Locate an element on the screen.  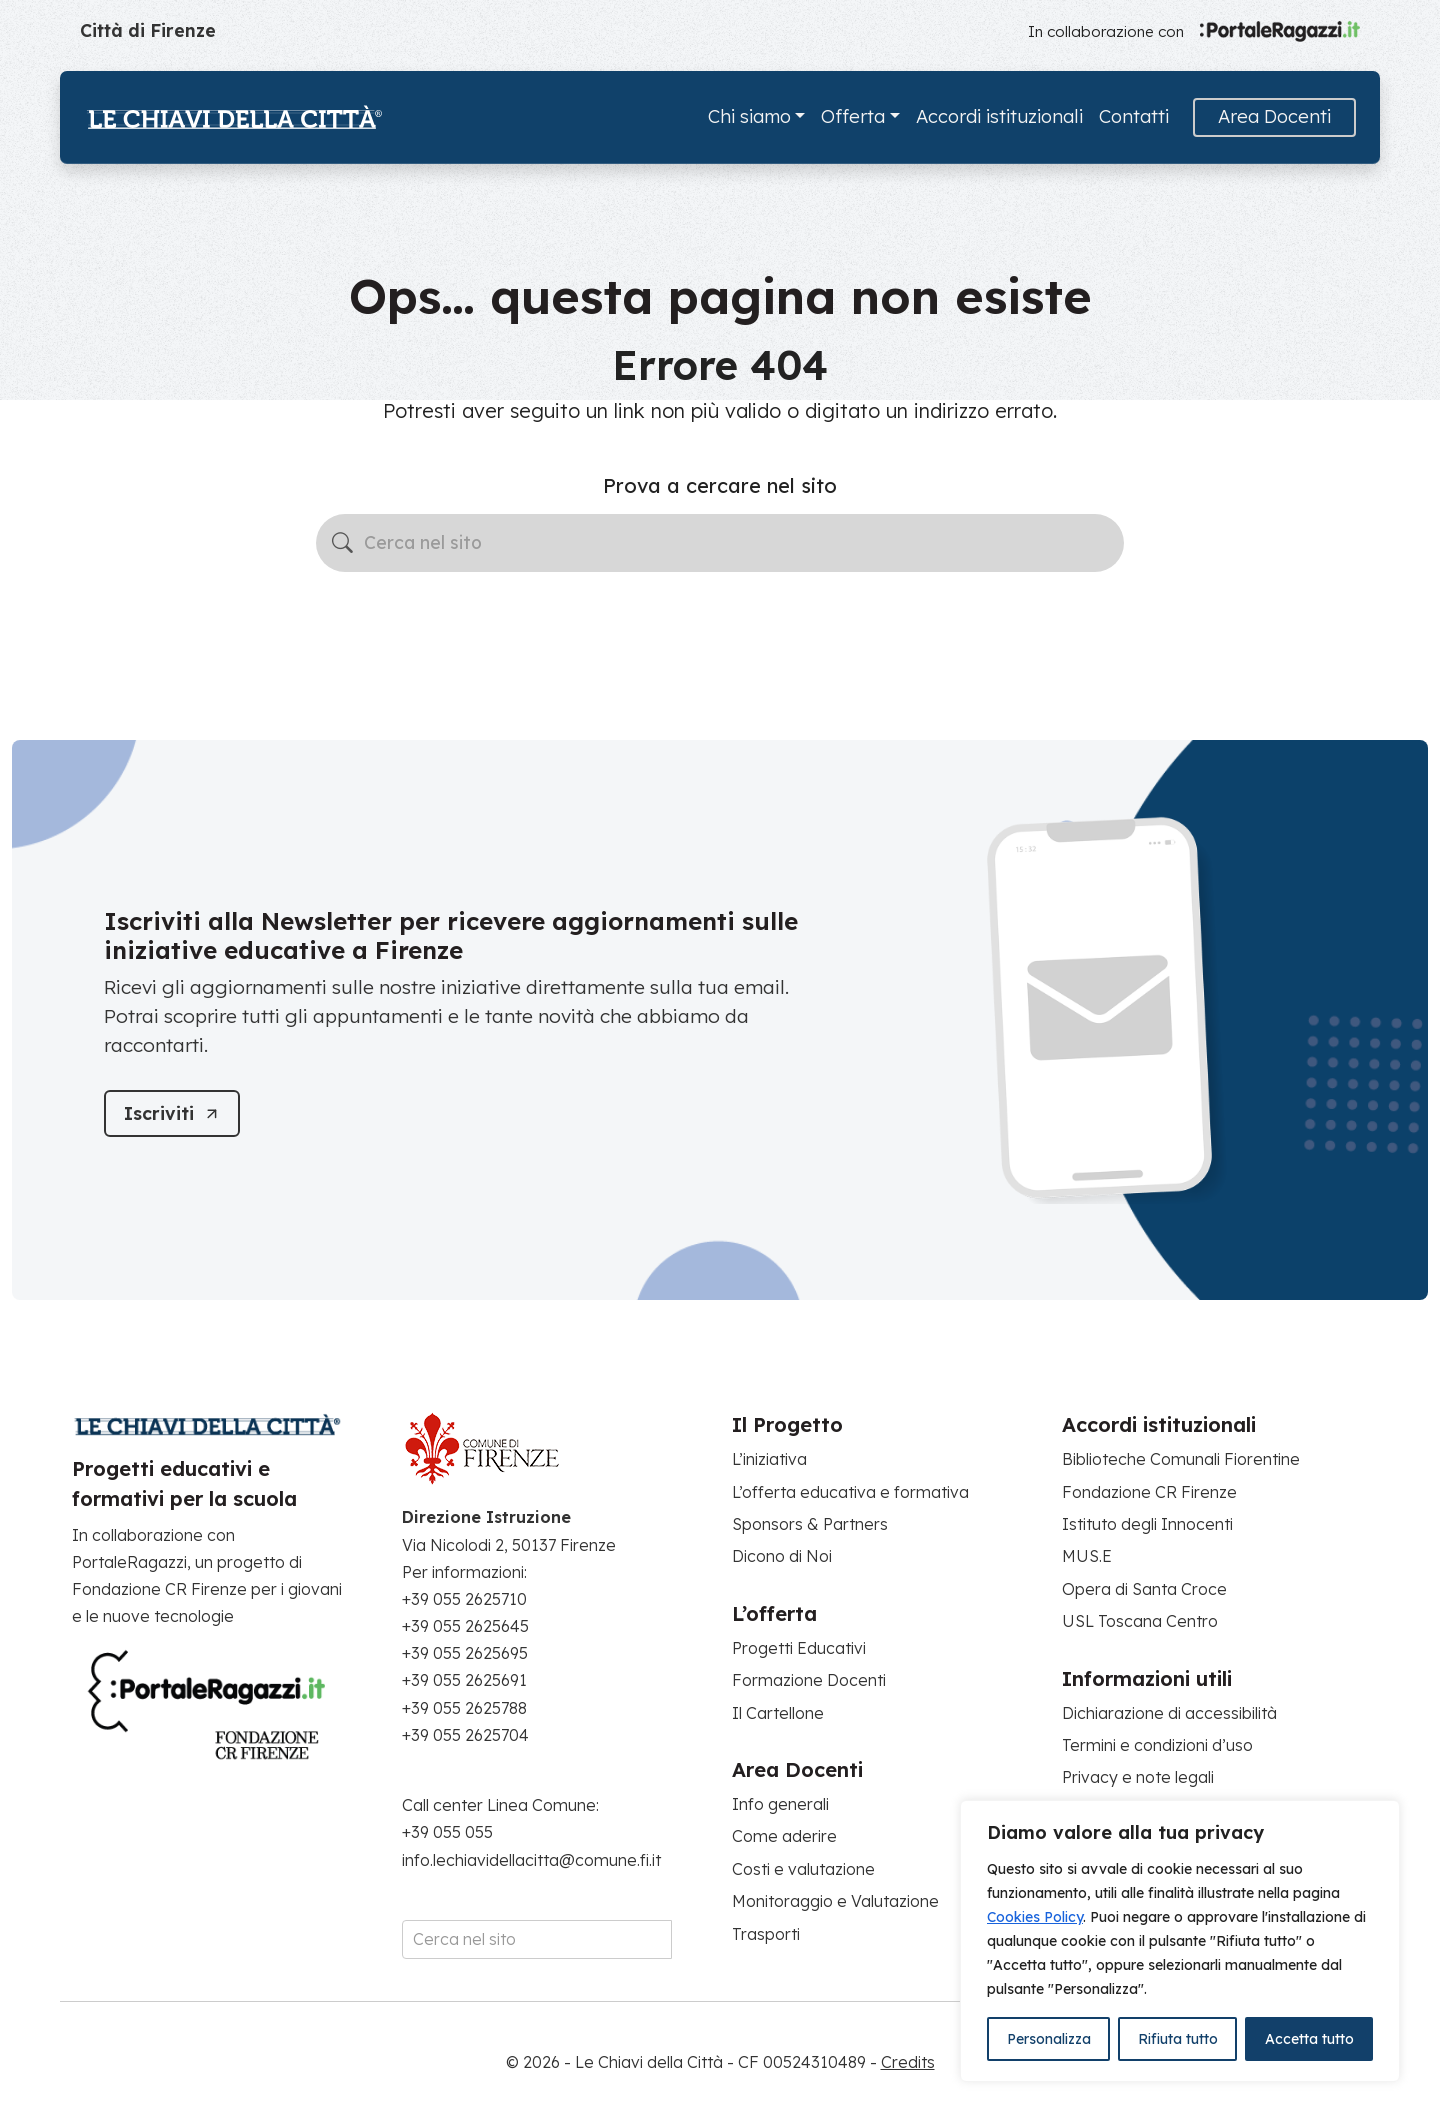
Personalizza is located at coordinates (1049, 2039).